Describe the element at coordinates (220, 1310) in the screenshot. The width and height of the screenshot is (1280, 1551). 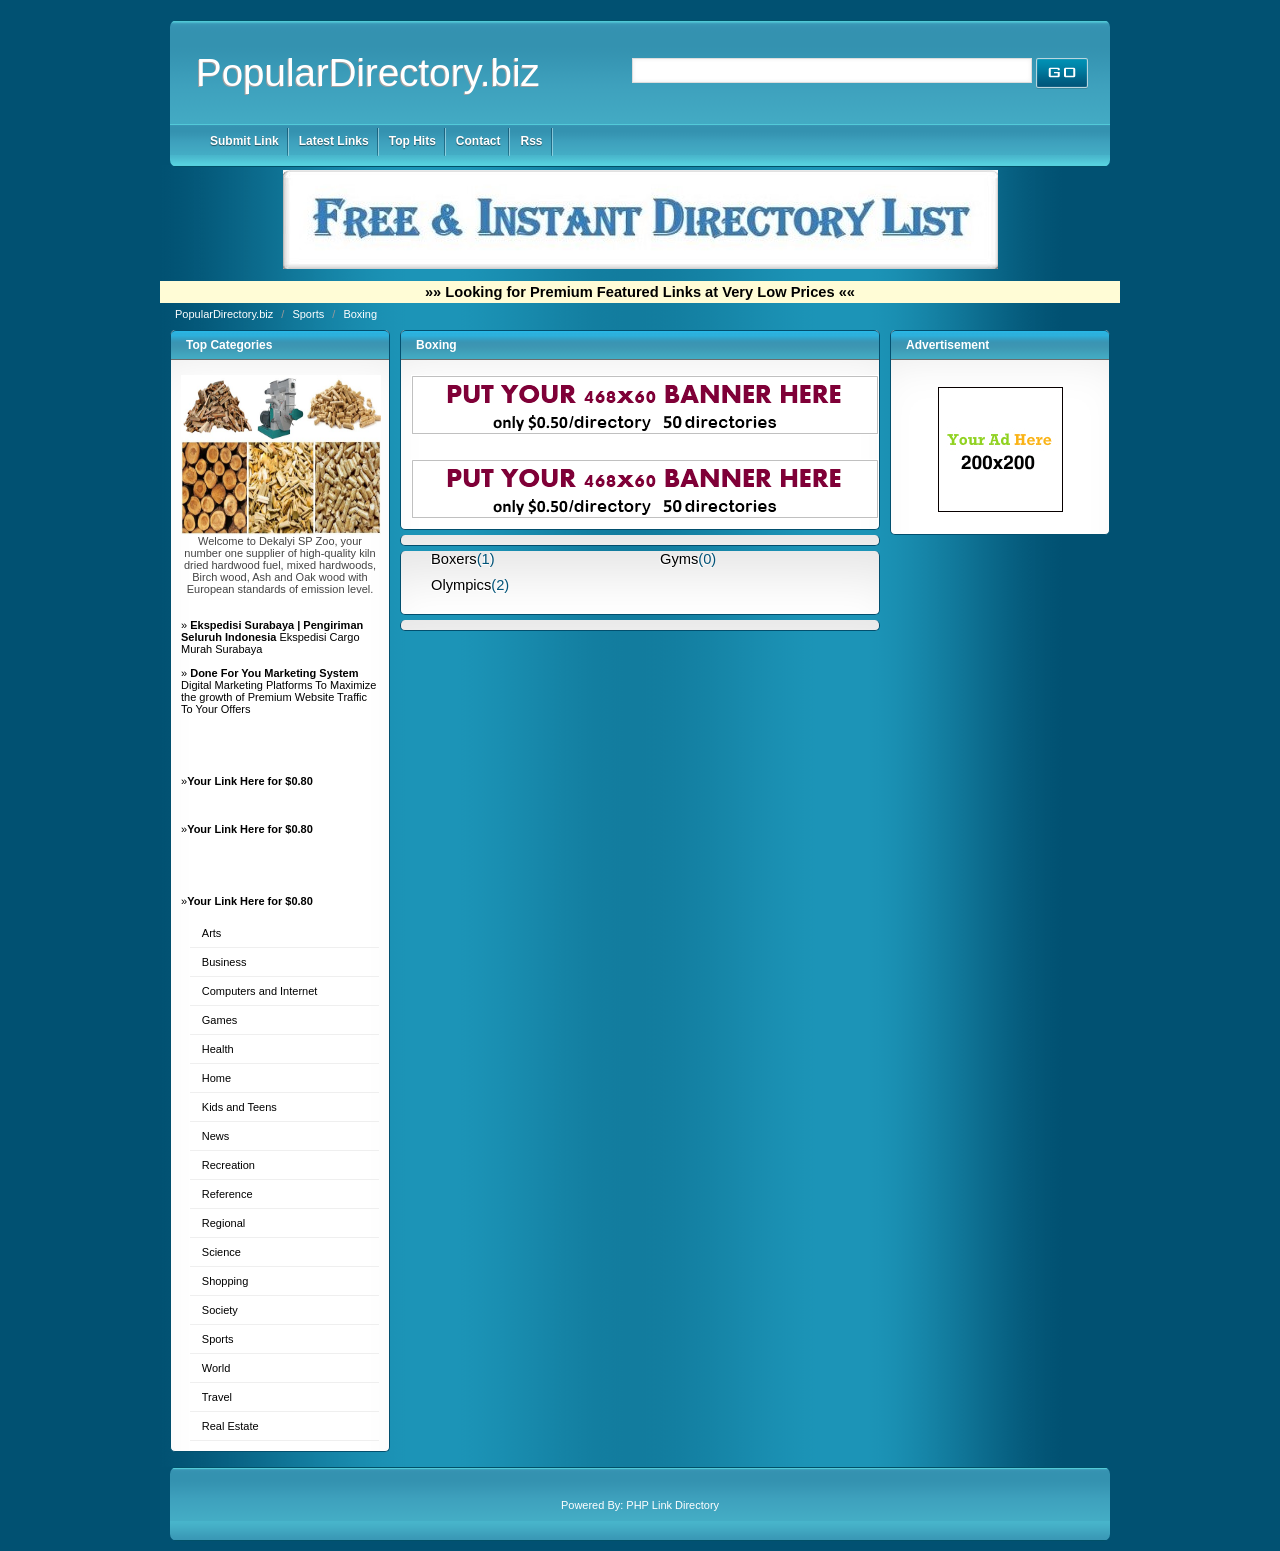
I see `Society` at that location.